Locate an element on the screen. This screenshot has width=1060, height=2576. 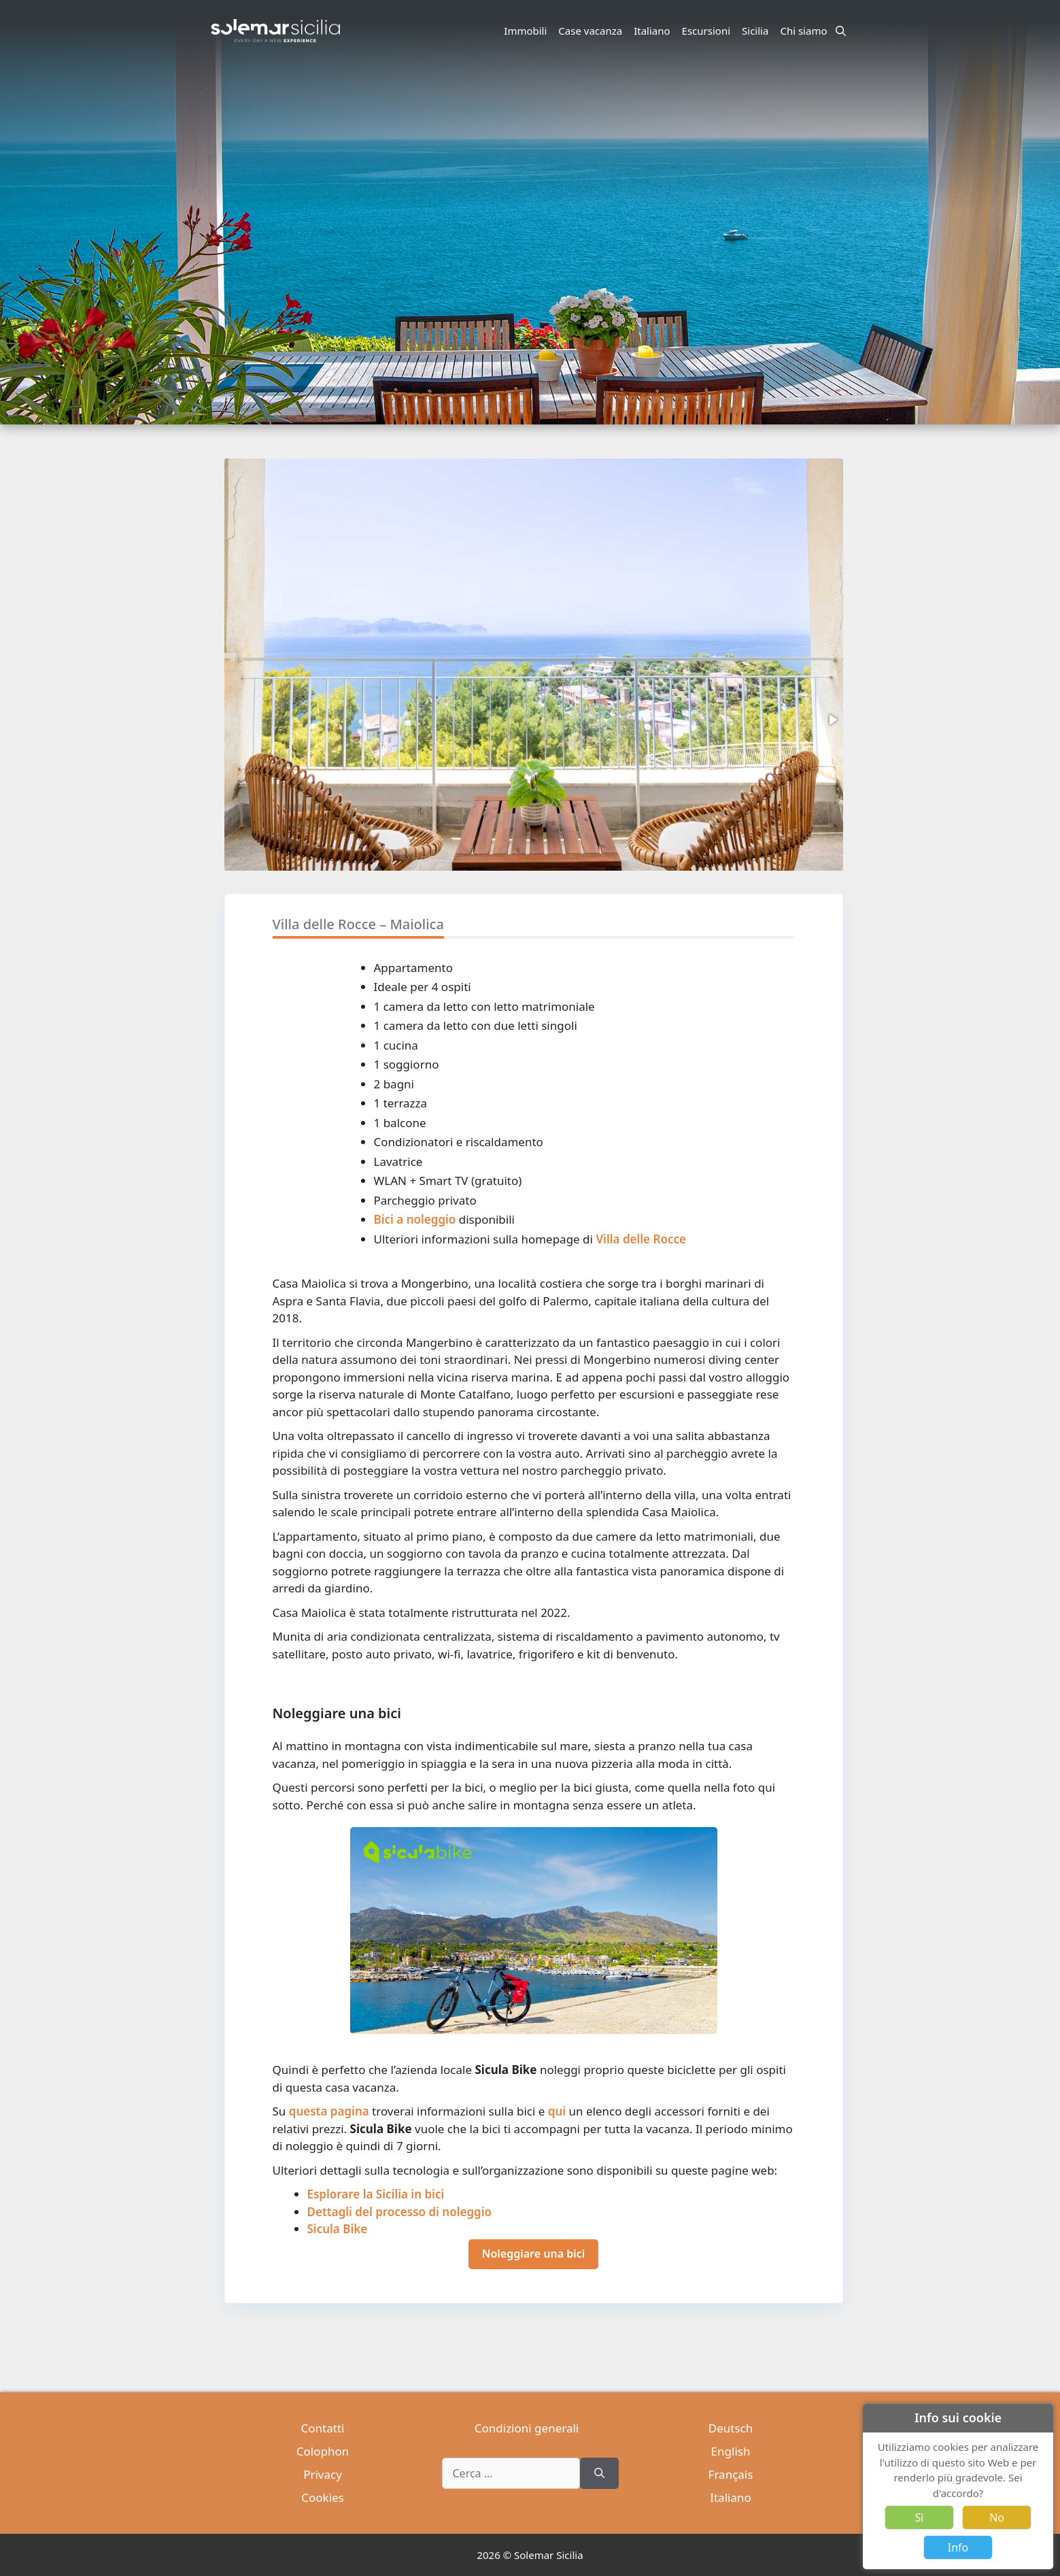
Case vacanza is located at coordinates (590, 30).